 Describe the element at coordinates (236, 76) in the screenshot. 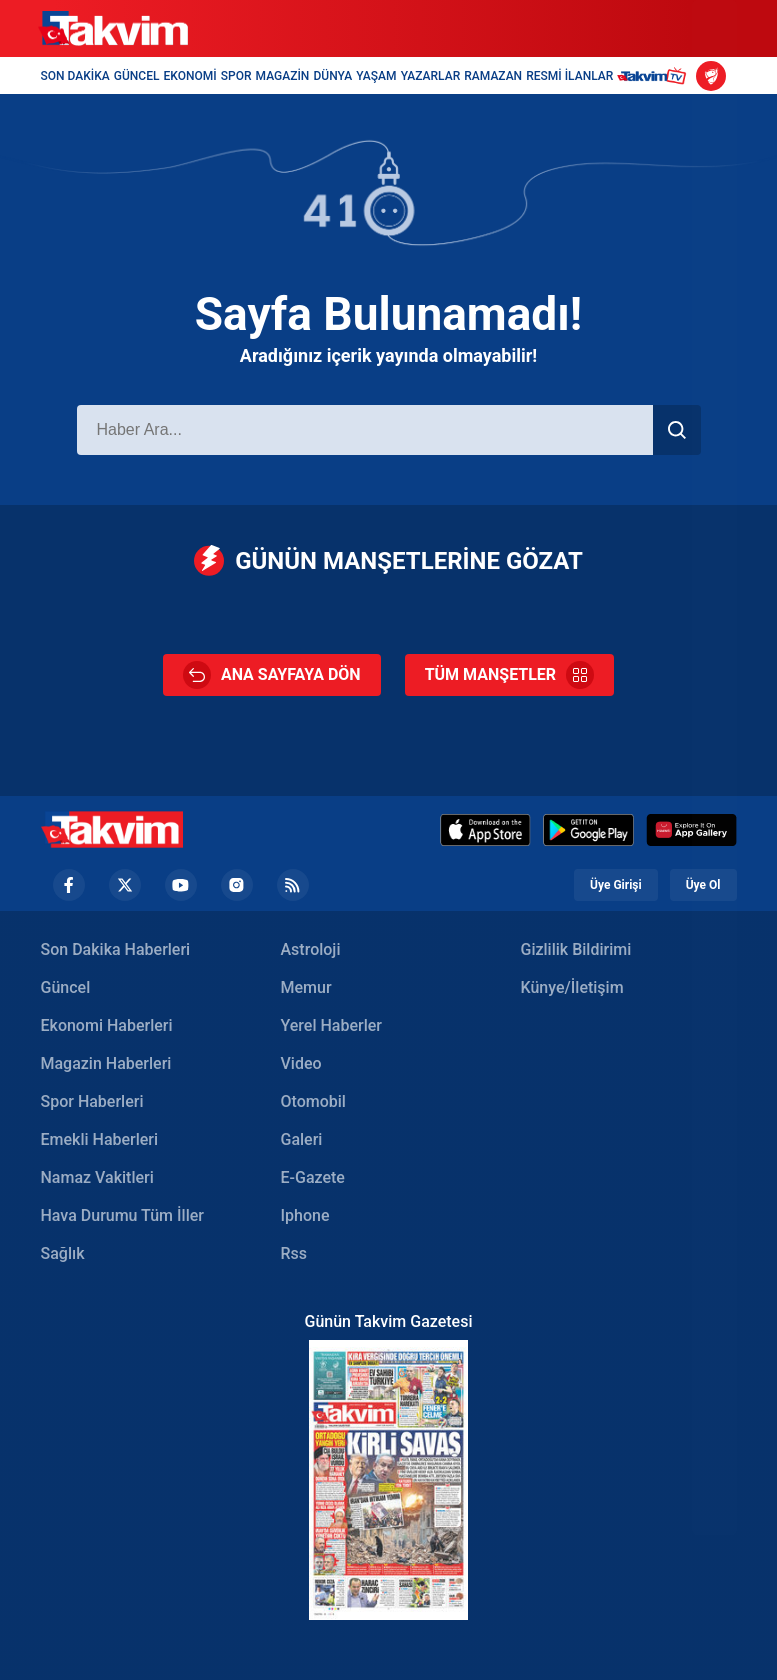

I see `SPOR [Spor Header]` at that location.